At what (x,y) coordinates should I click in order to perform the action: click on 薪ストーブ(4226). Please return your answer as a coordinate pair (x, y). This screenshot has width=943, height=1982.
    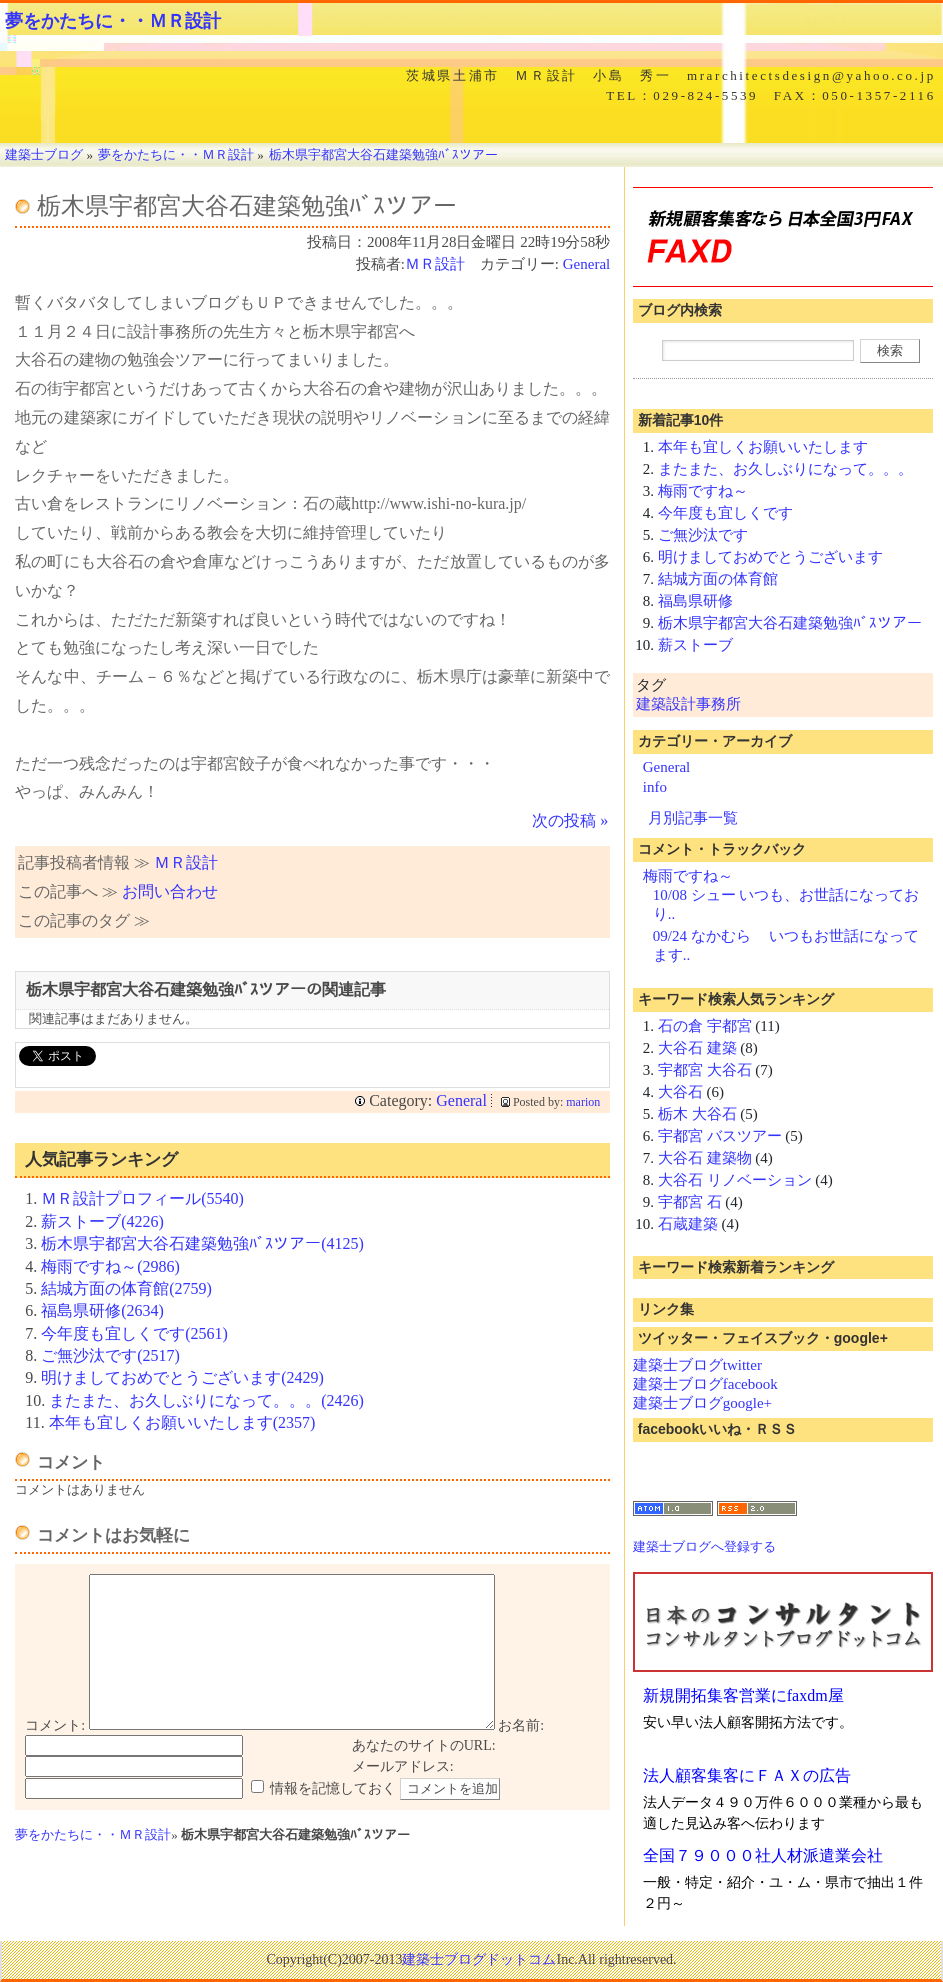
    Looking at the image, I should click on (102, 1221).